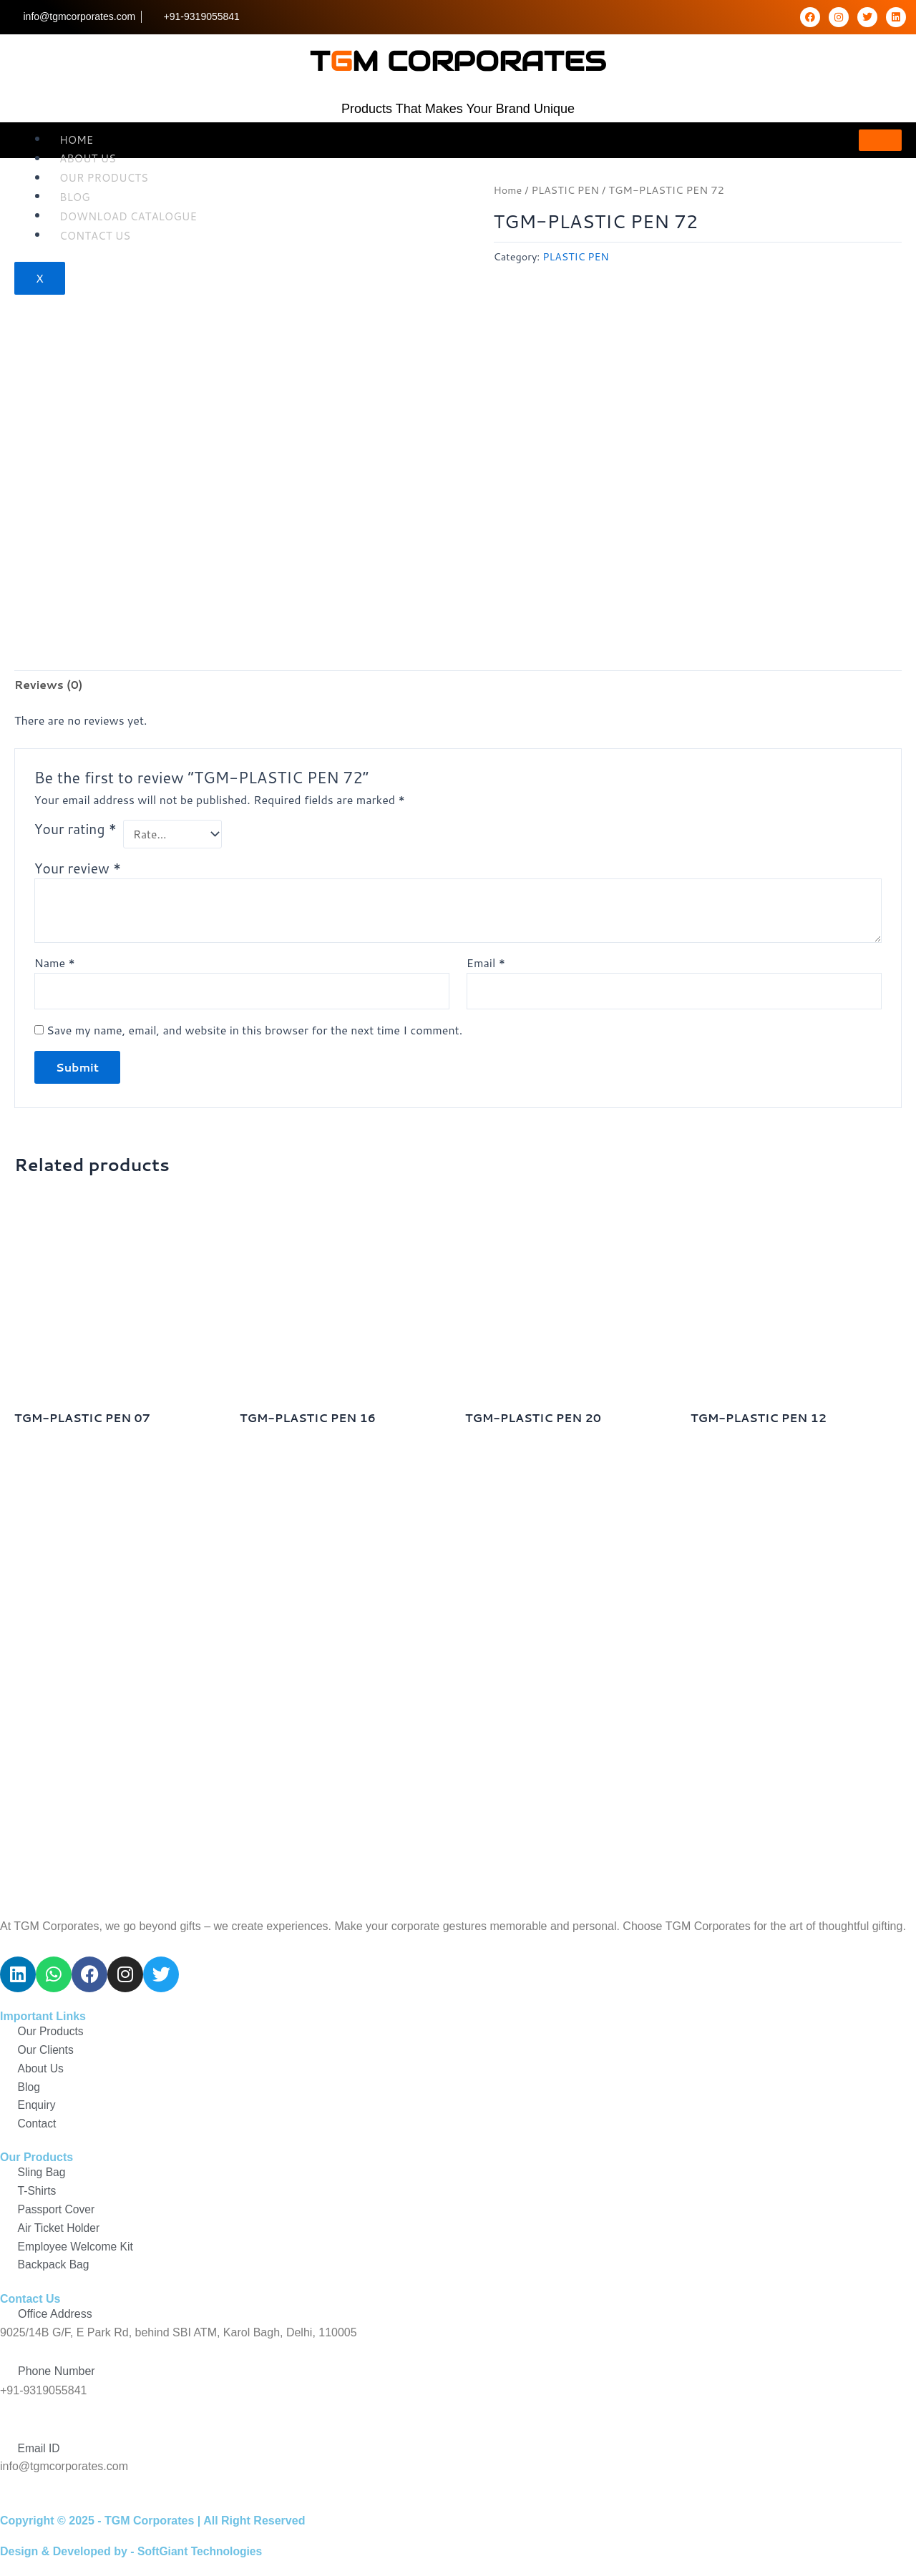  Describe the element at coordinates (76, 139) in the screenshot. I see `Home` at that location.